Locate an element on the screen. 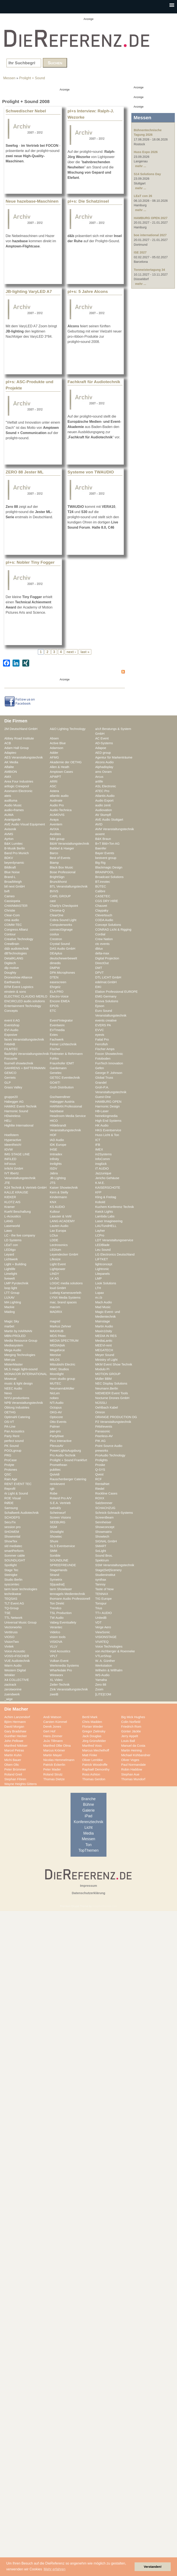 The image size is (177, 2576). Audio Music is located at coordinates (13, 805).